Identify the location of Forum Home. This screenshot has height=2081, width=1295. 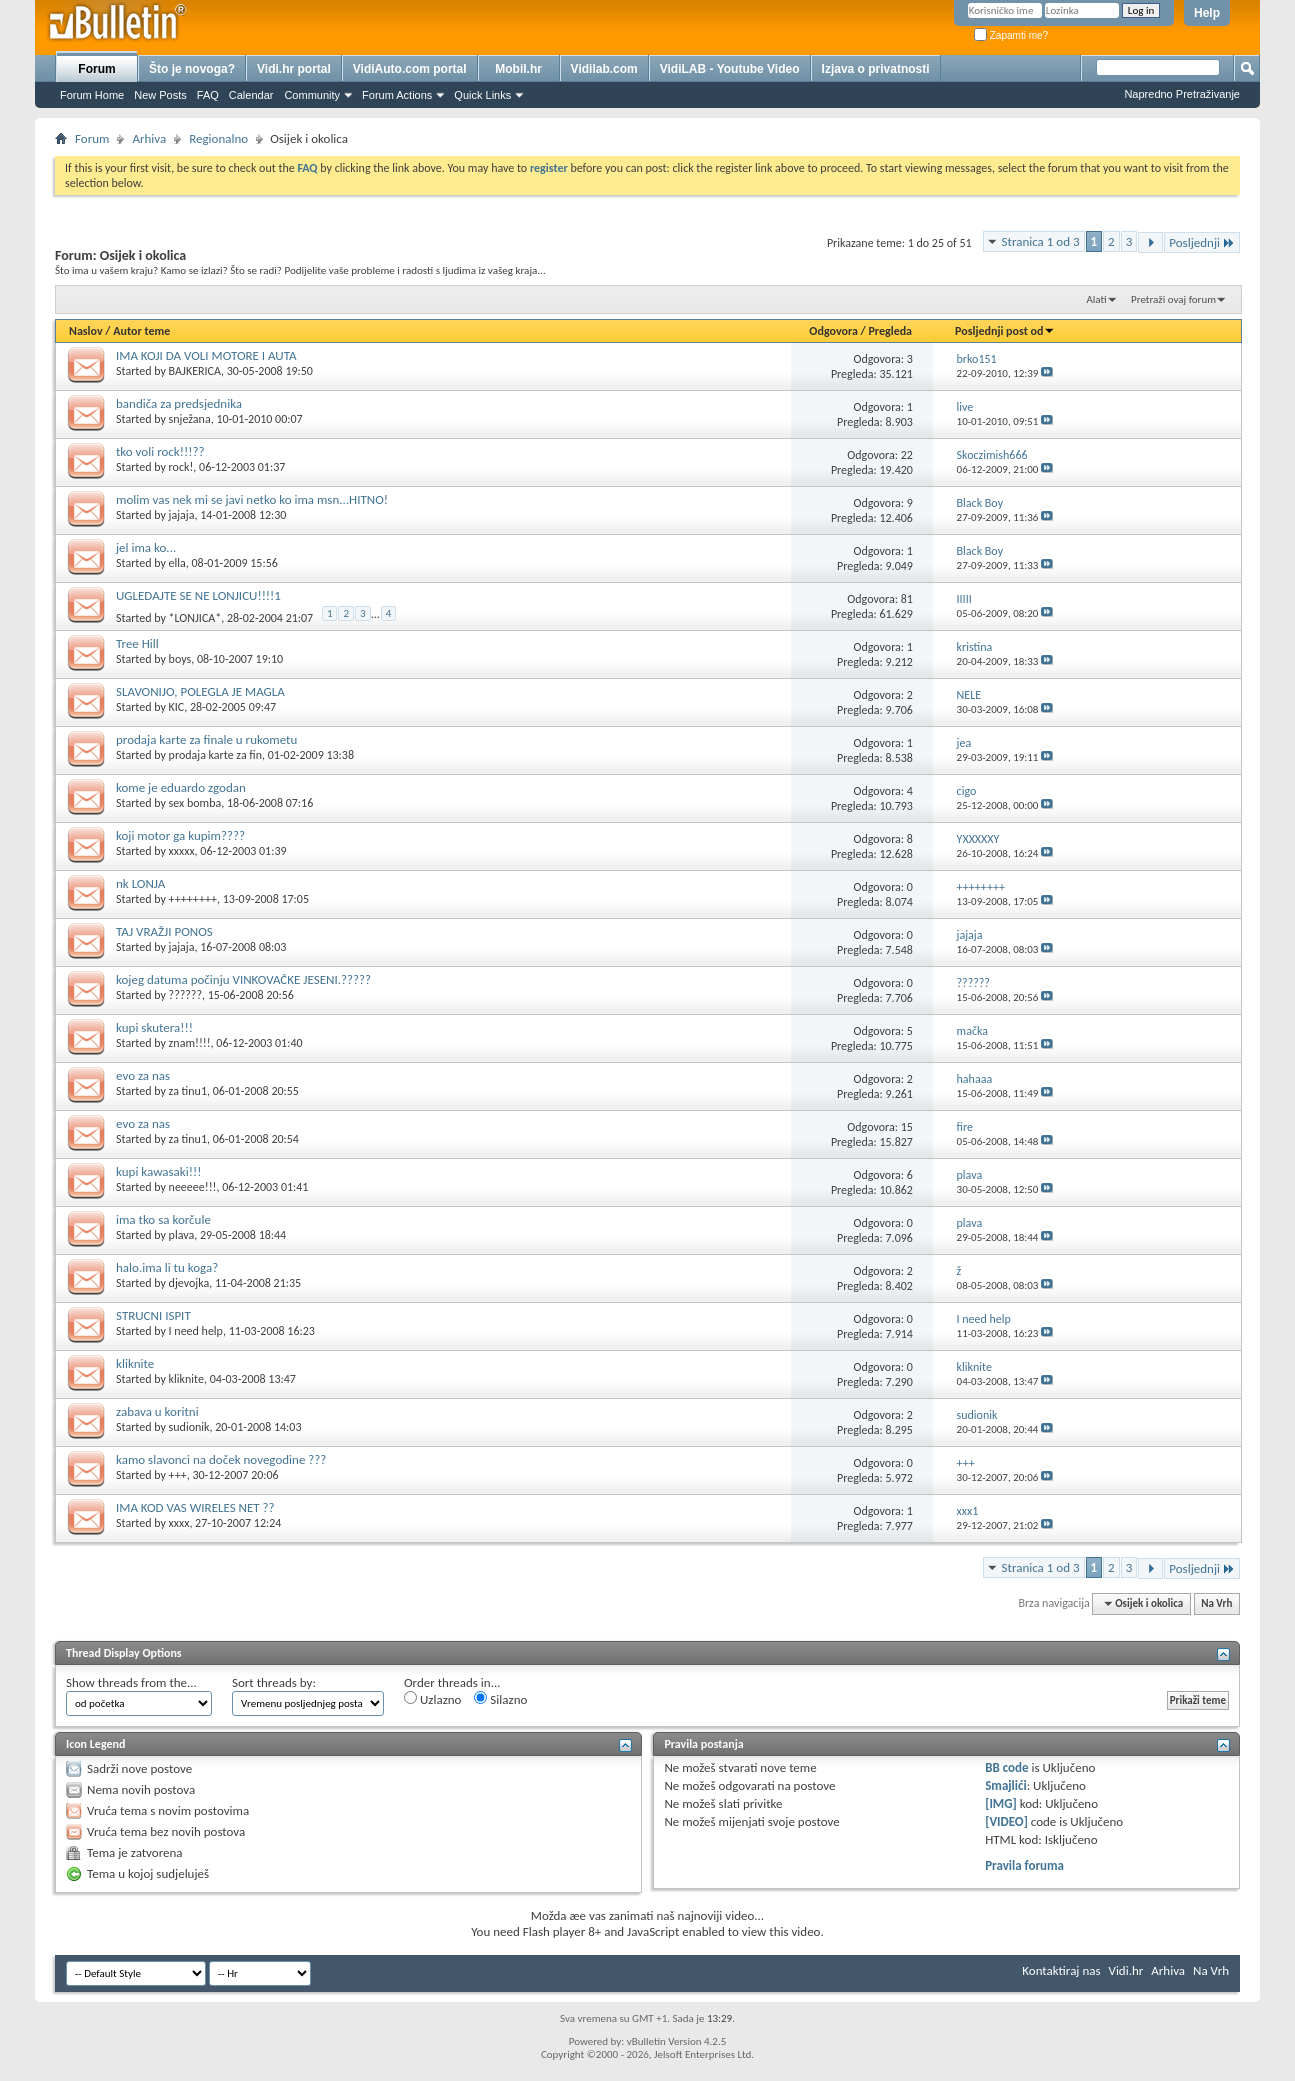
(92, 95).